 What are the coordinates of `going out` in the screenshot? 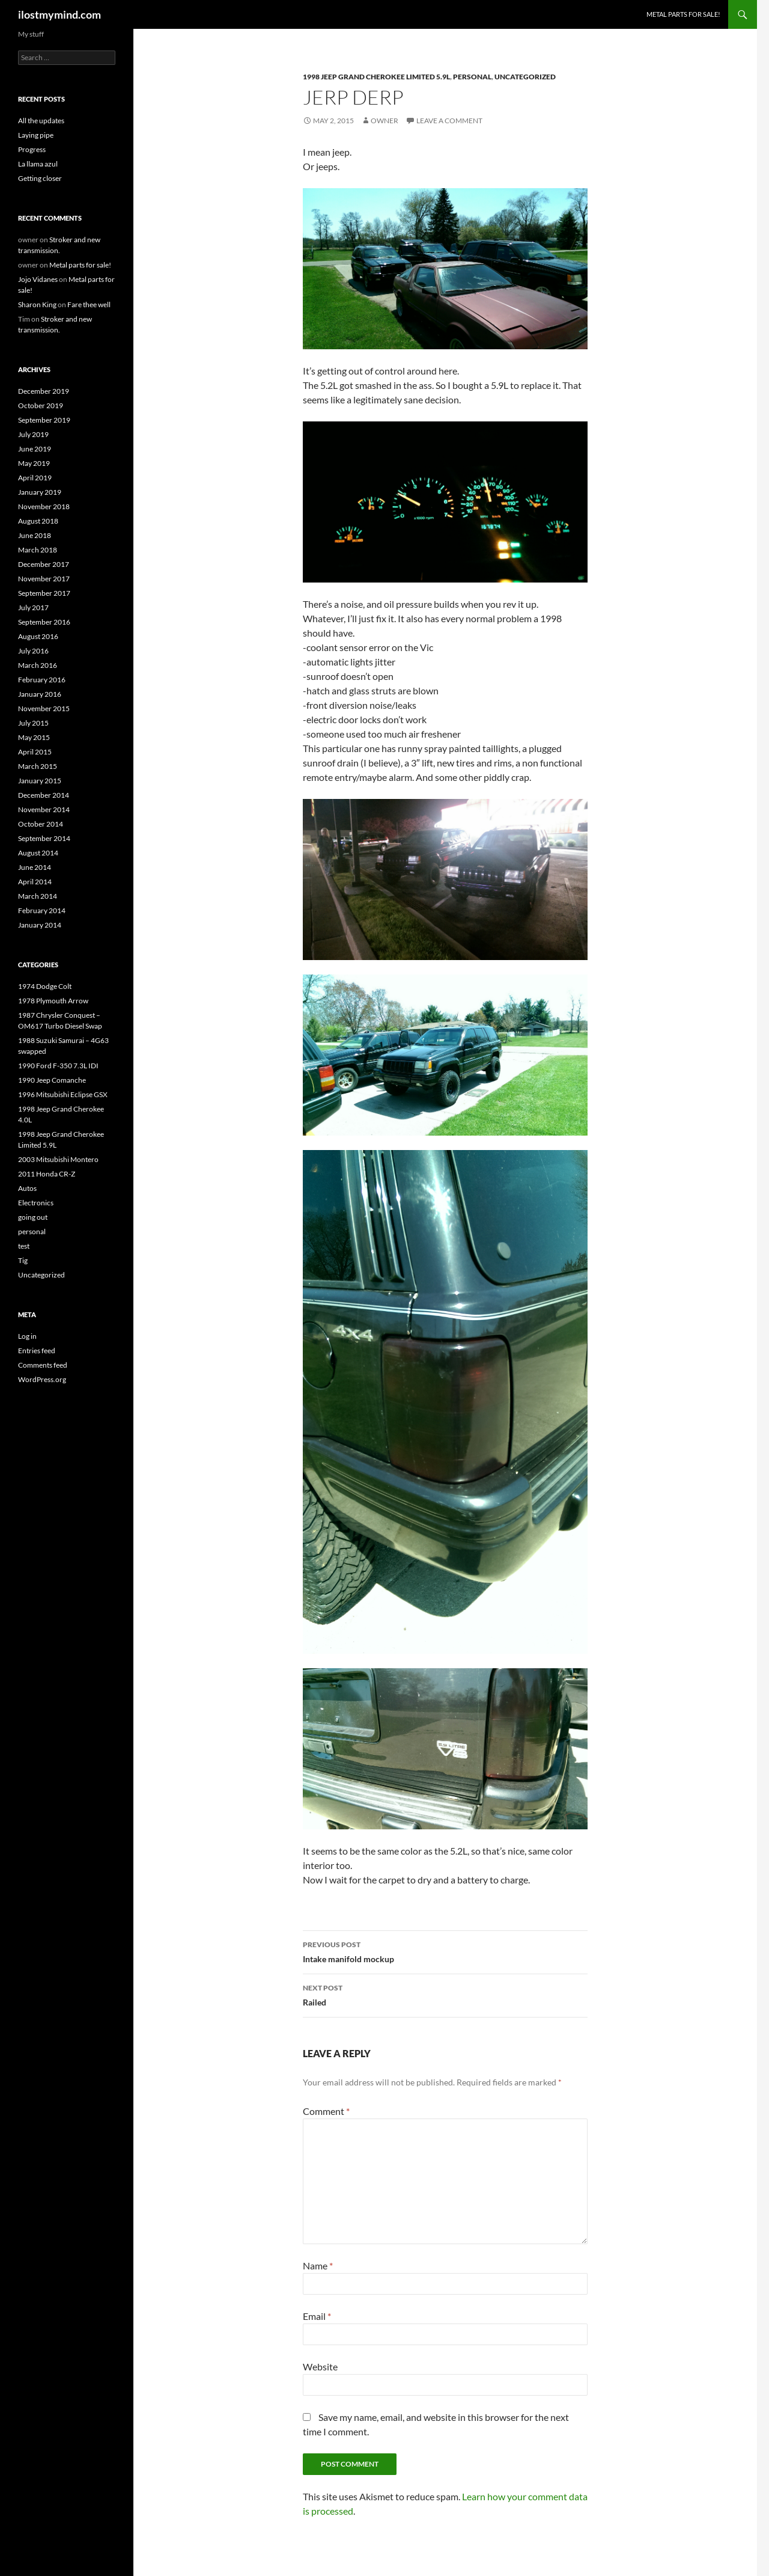 It's located at (32, 1217).